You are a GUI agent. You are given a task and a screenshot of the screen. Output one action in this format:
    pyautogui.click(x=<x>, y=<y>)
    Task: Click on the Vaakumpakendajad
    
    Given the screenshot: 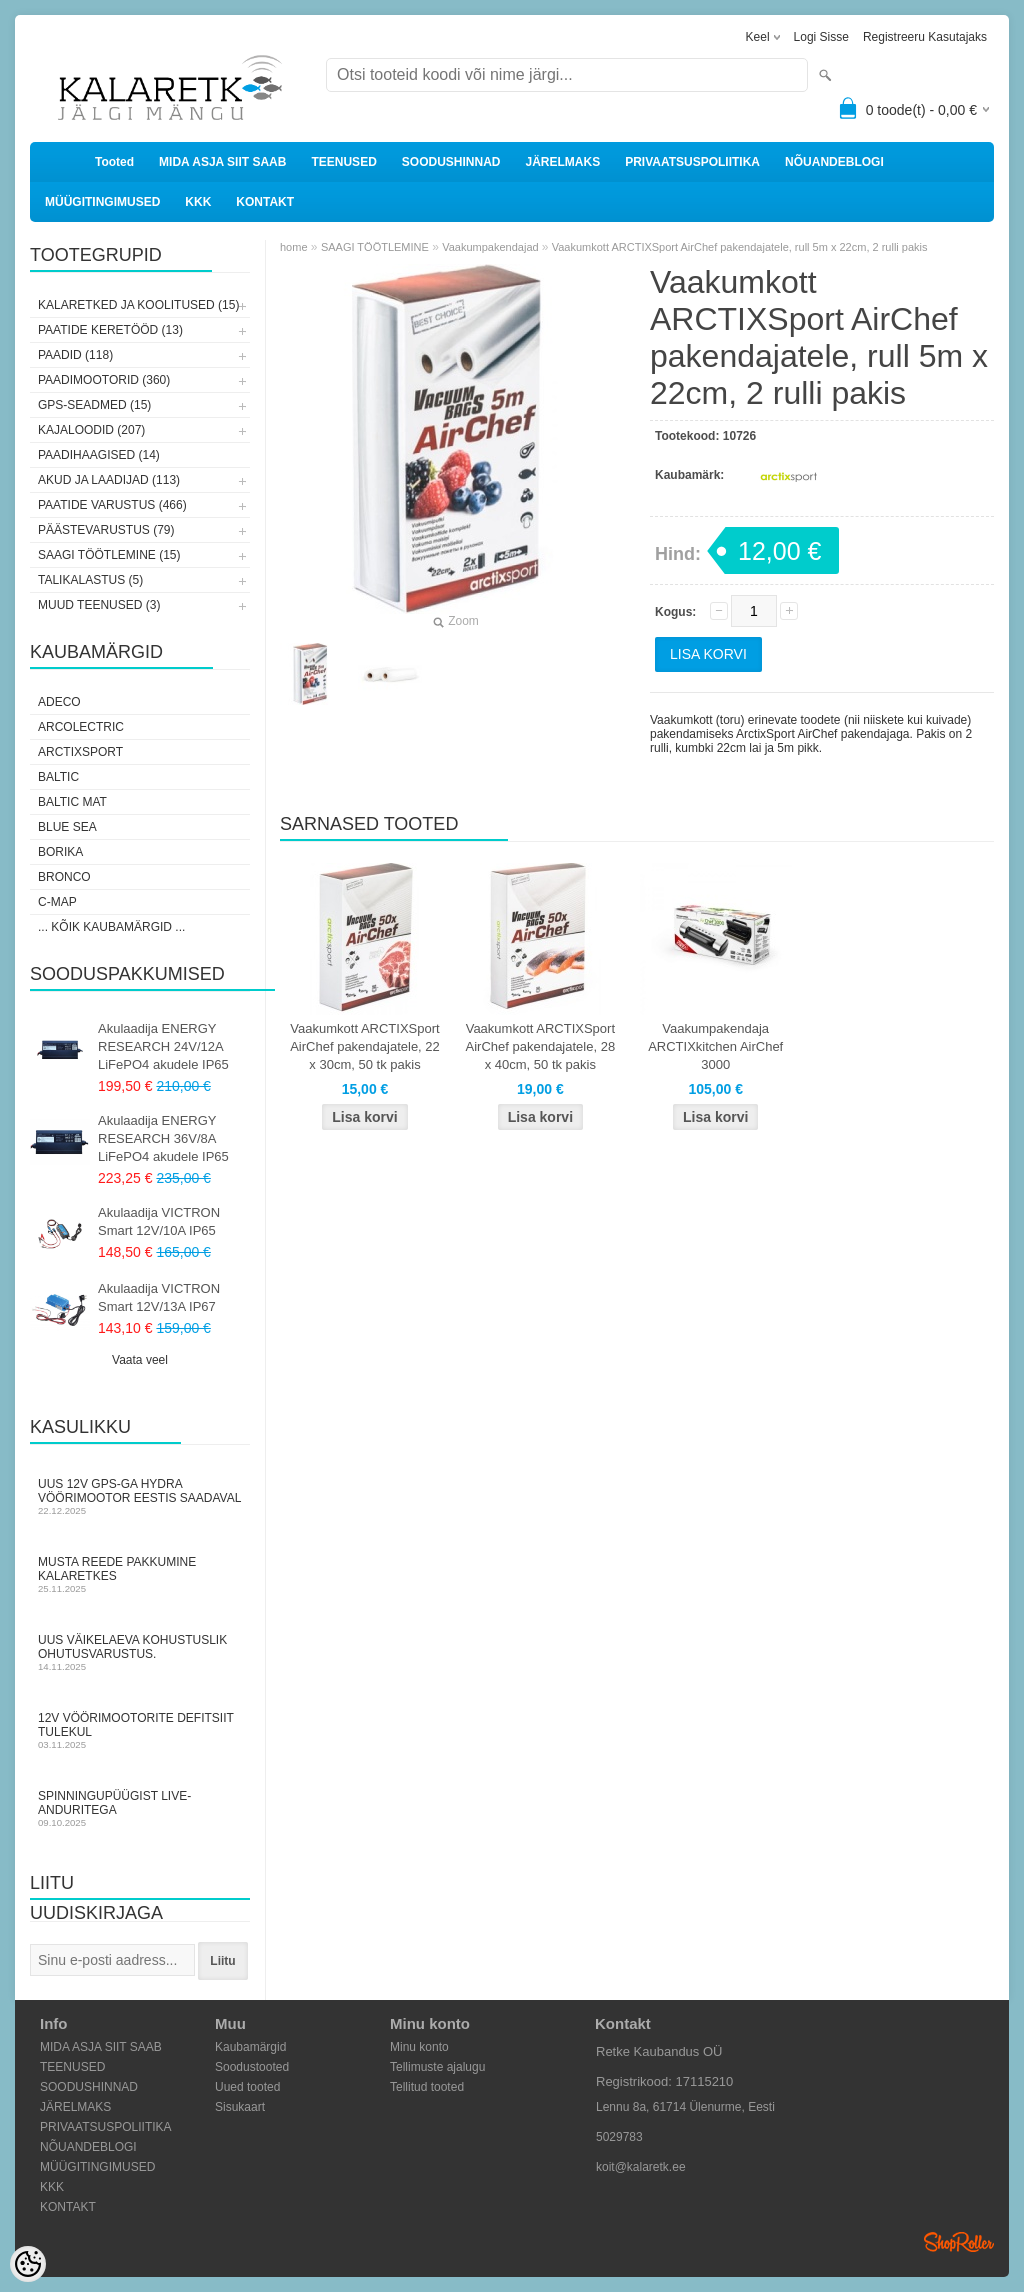 What is the action you would take?
    pyautogui.click(x=491, y=247)
    